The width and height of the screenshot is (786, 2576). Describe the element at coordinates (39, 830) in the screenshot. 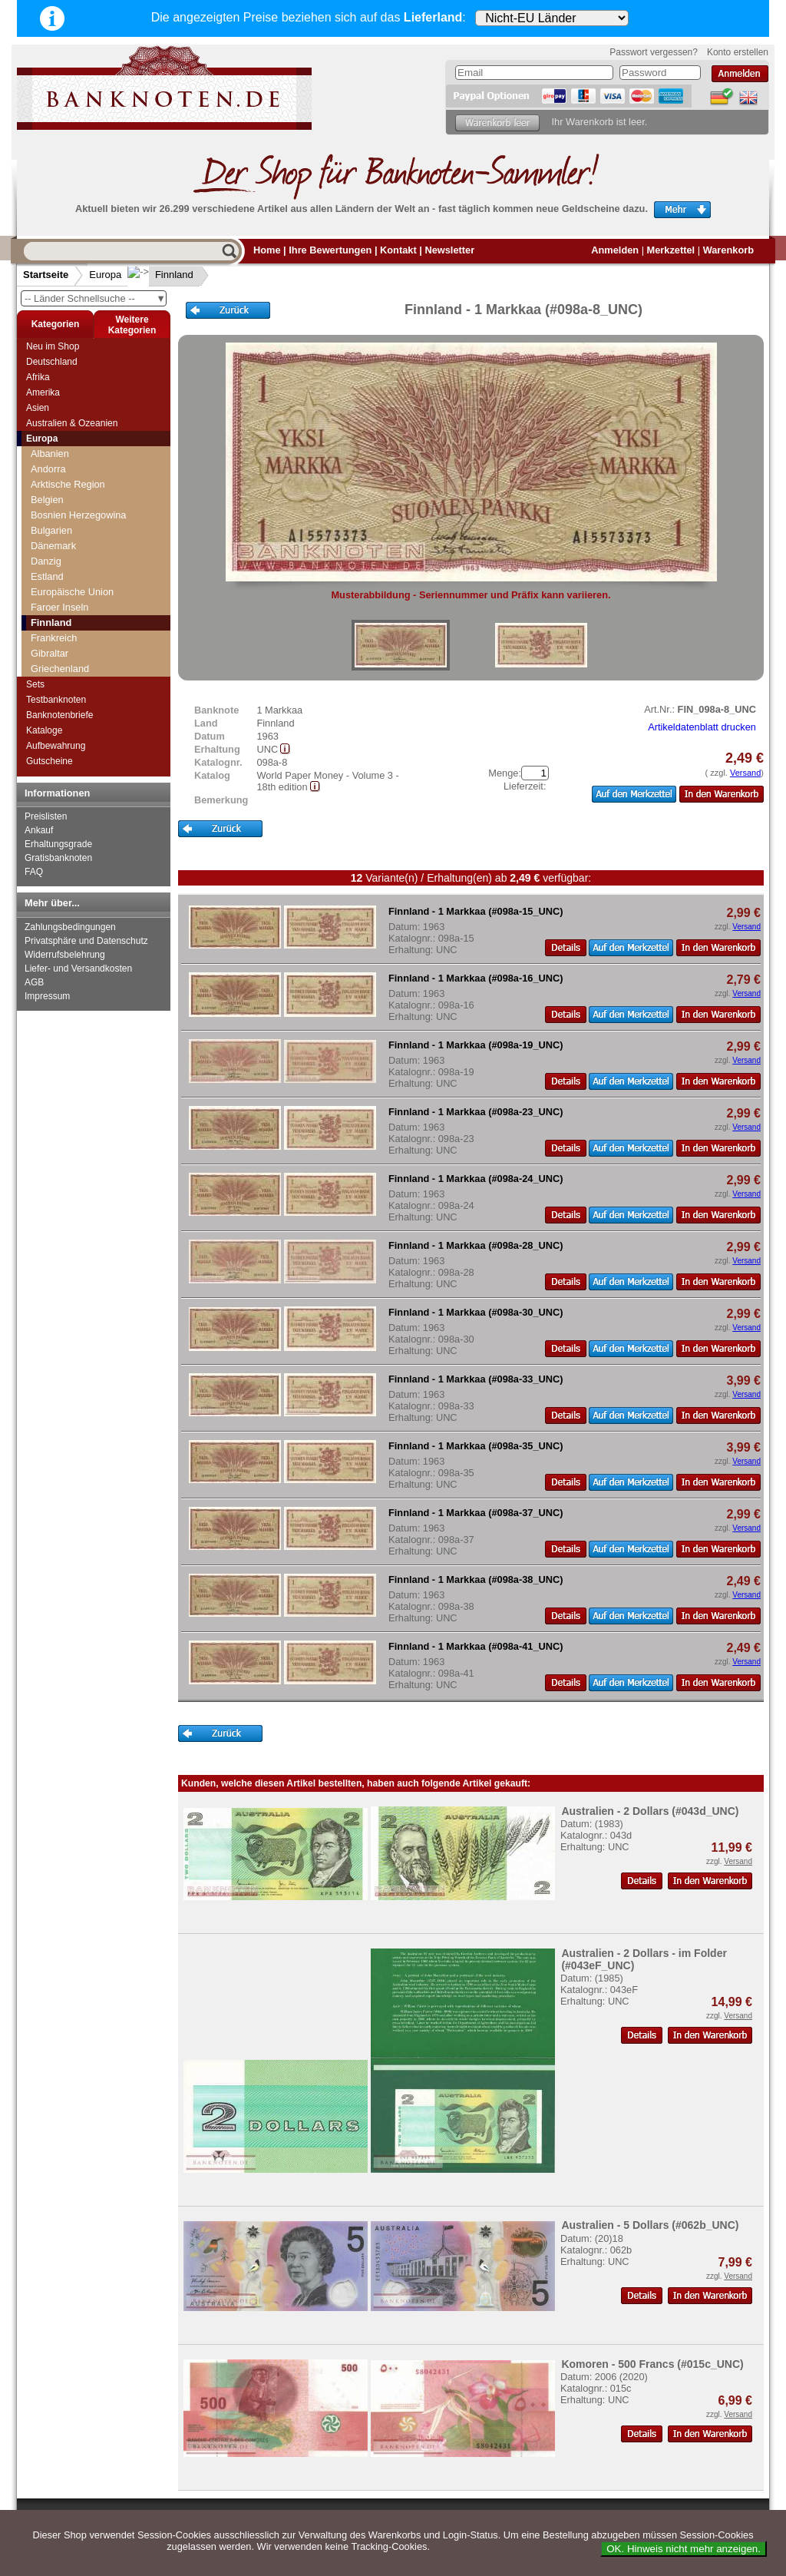

I see `Ankauf` at that location.